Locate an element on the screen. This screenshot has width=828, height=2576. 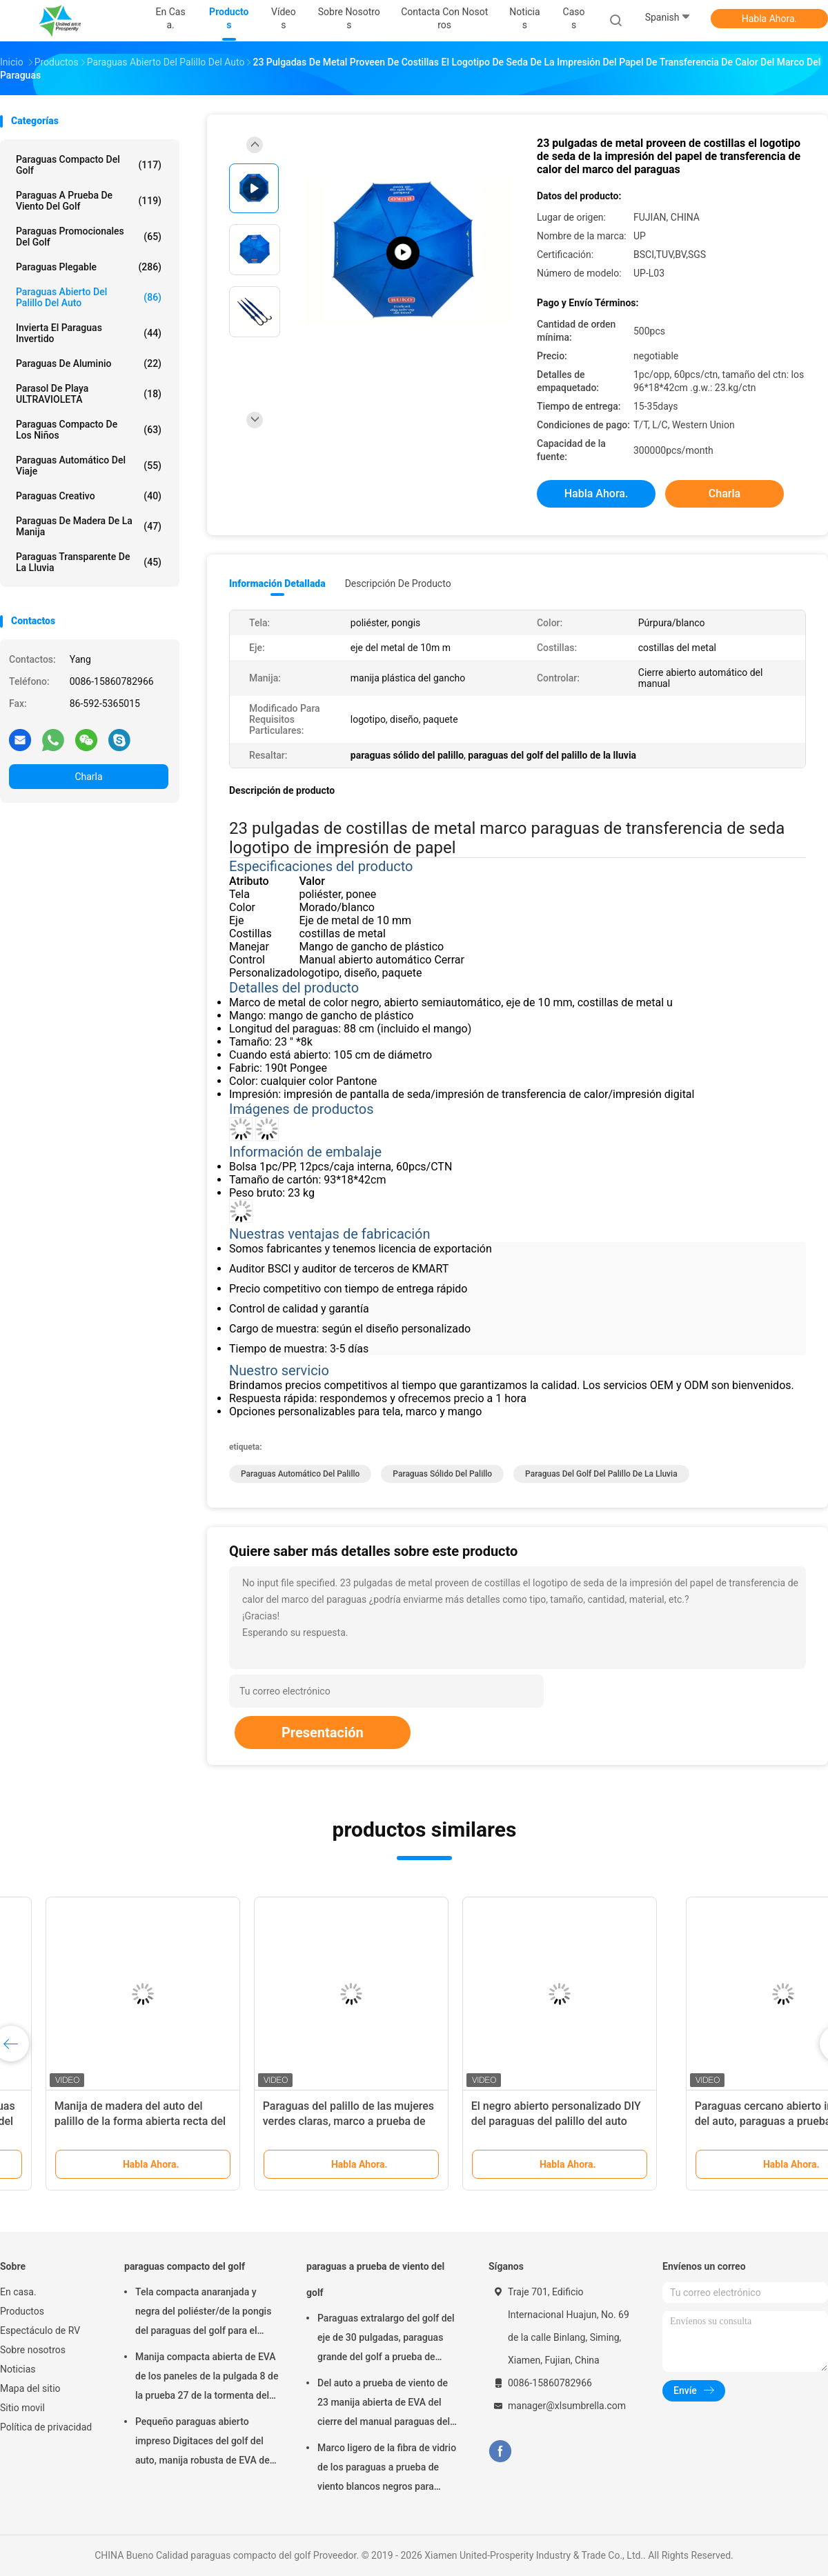
paraguas compacto de los niños is located at coordinates (88, 430).